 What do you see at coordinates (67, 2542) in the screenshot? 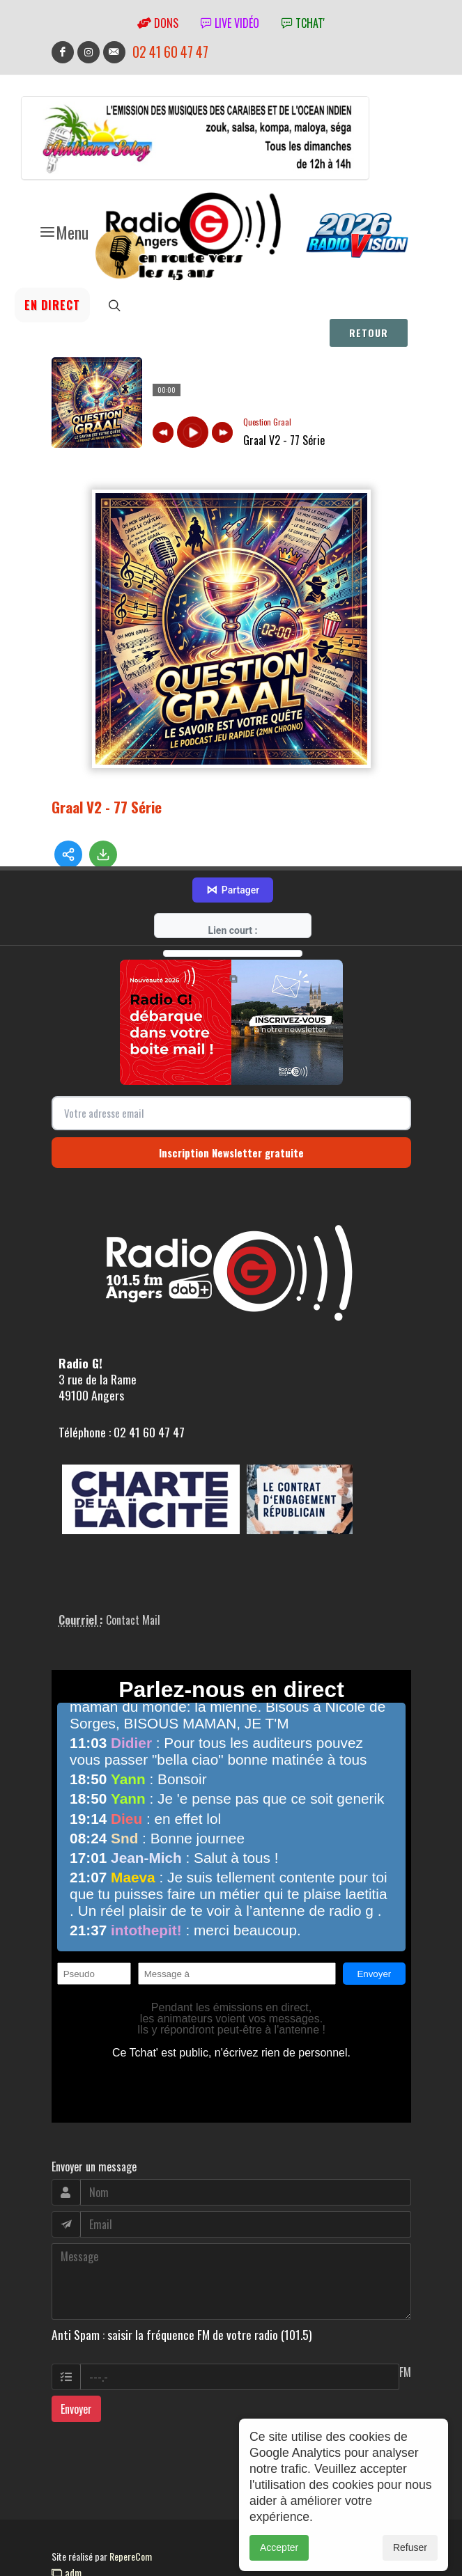
I see `adm` at bounding box center [67, 2542].